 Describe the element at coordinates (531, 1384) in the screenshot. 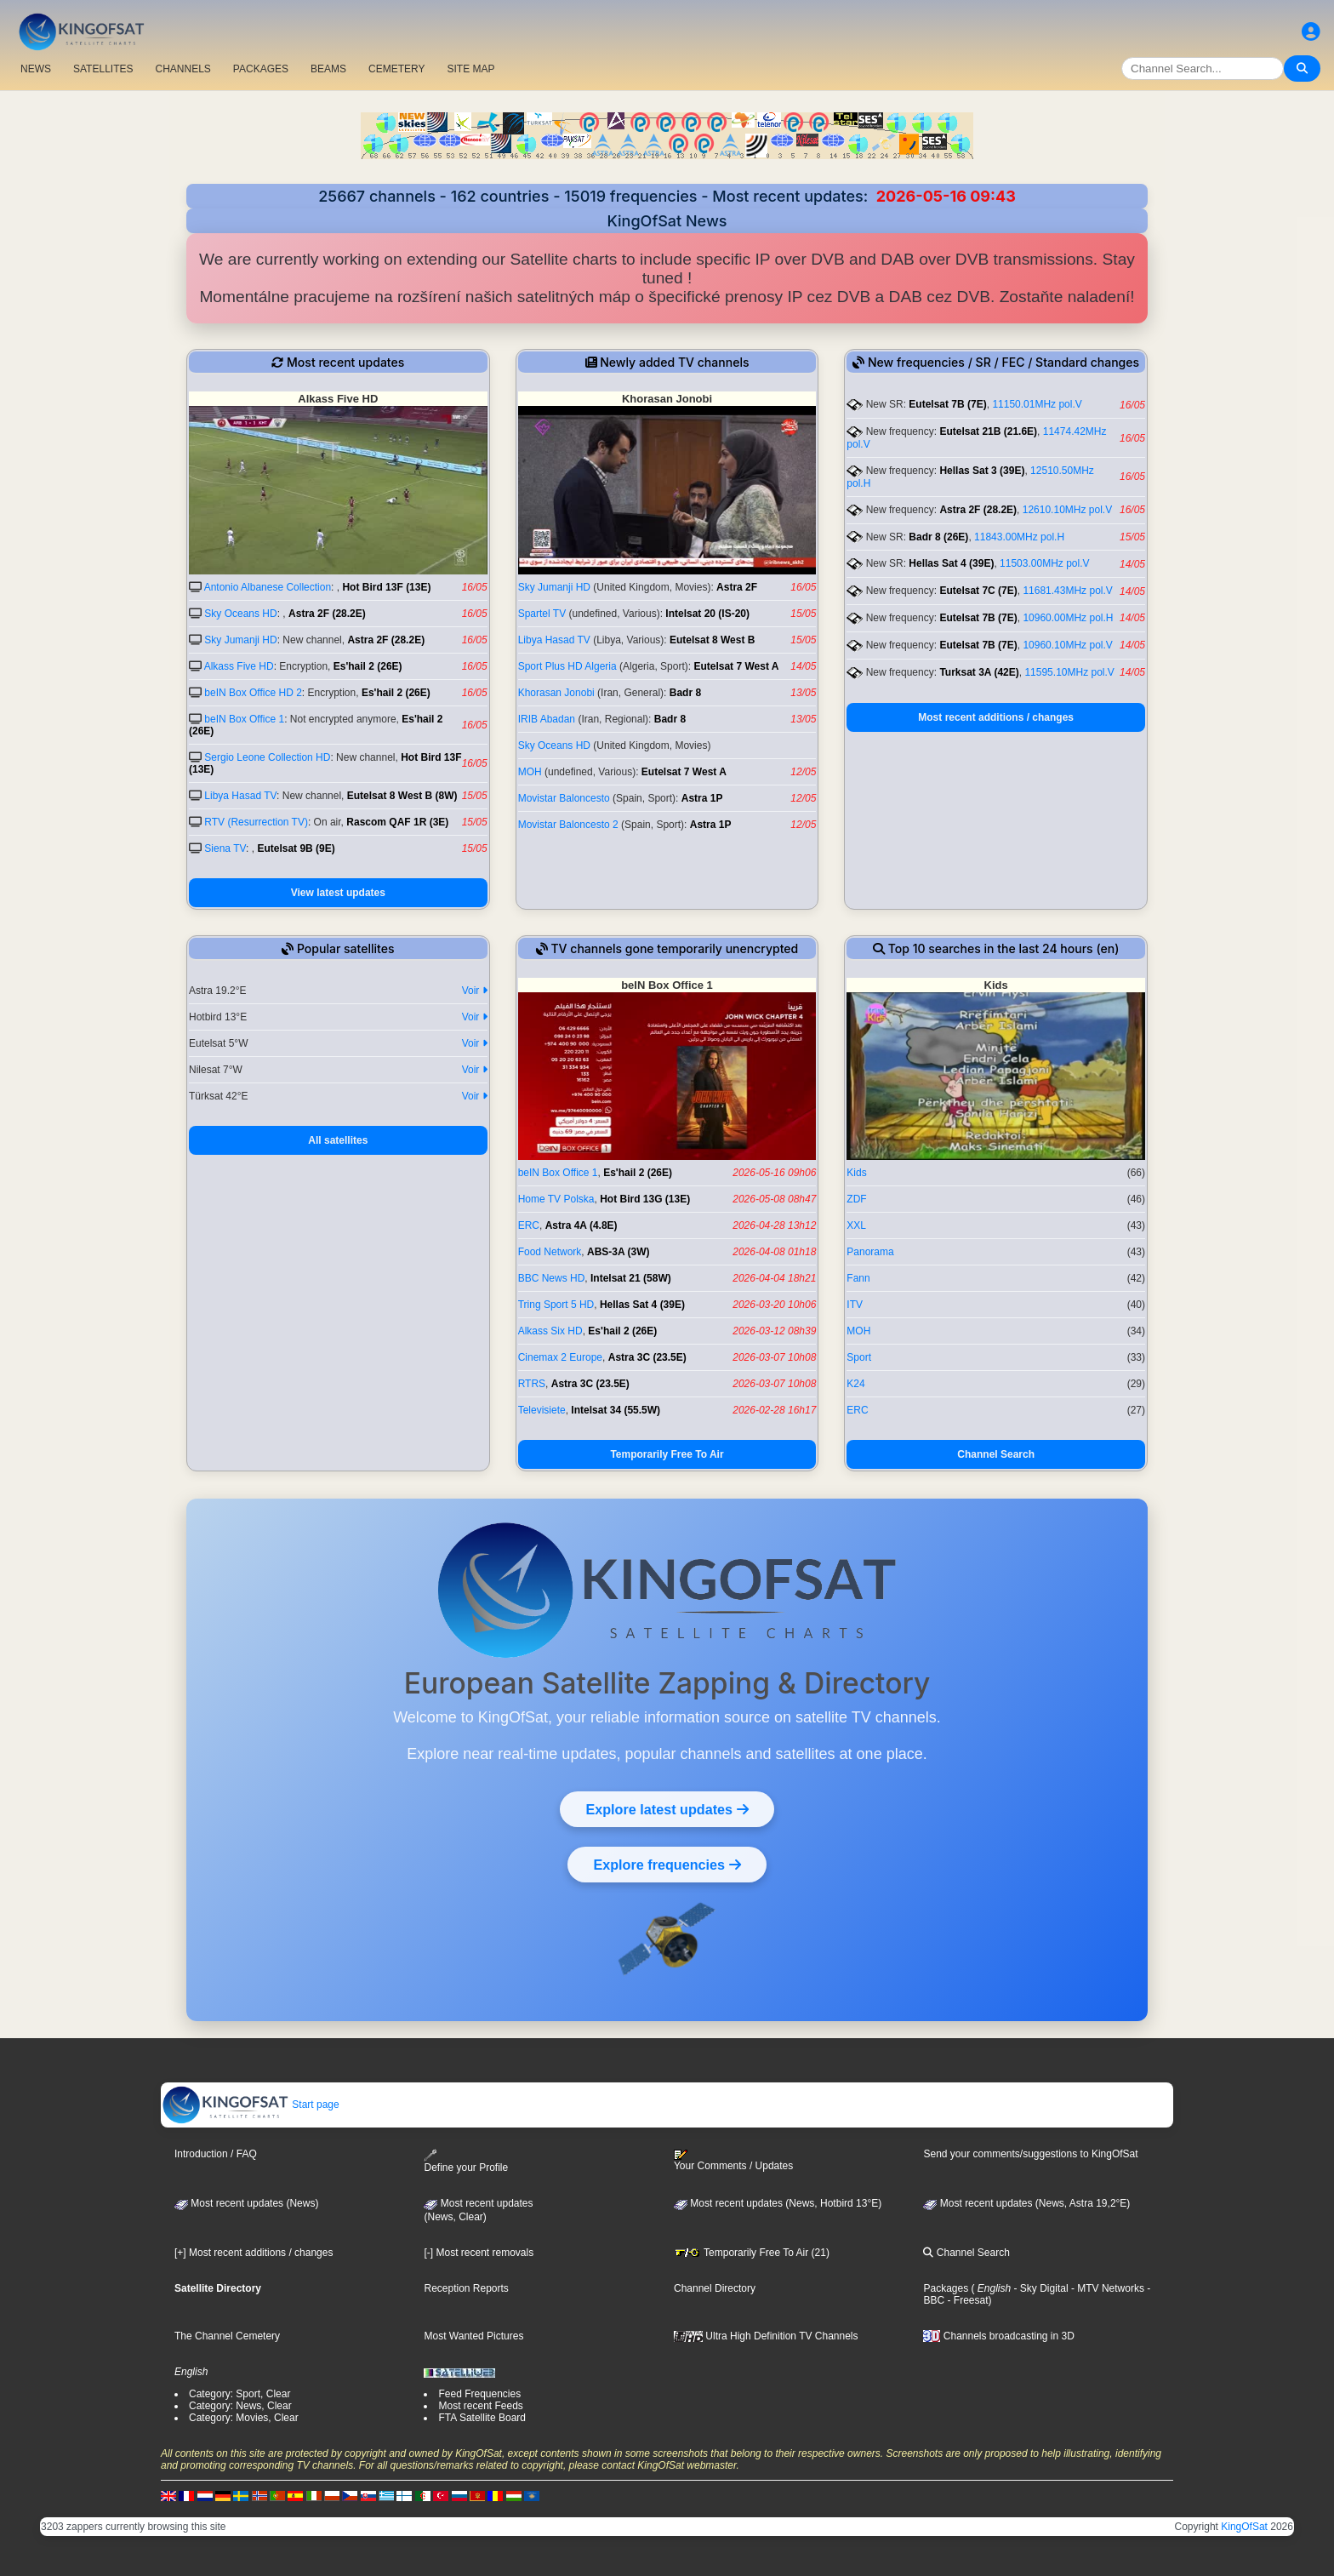

I see `RTRS` at that location.